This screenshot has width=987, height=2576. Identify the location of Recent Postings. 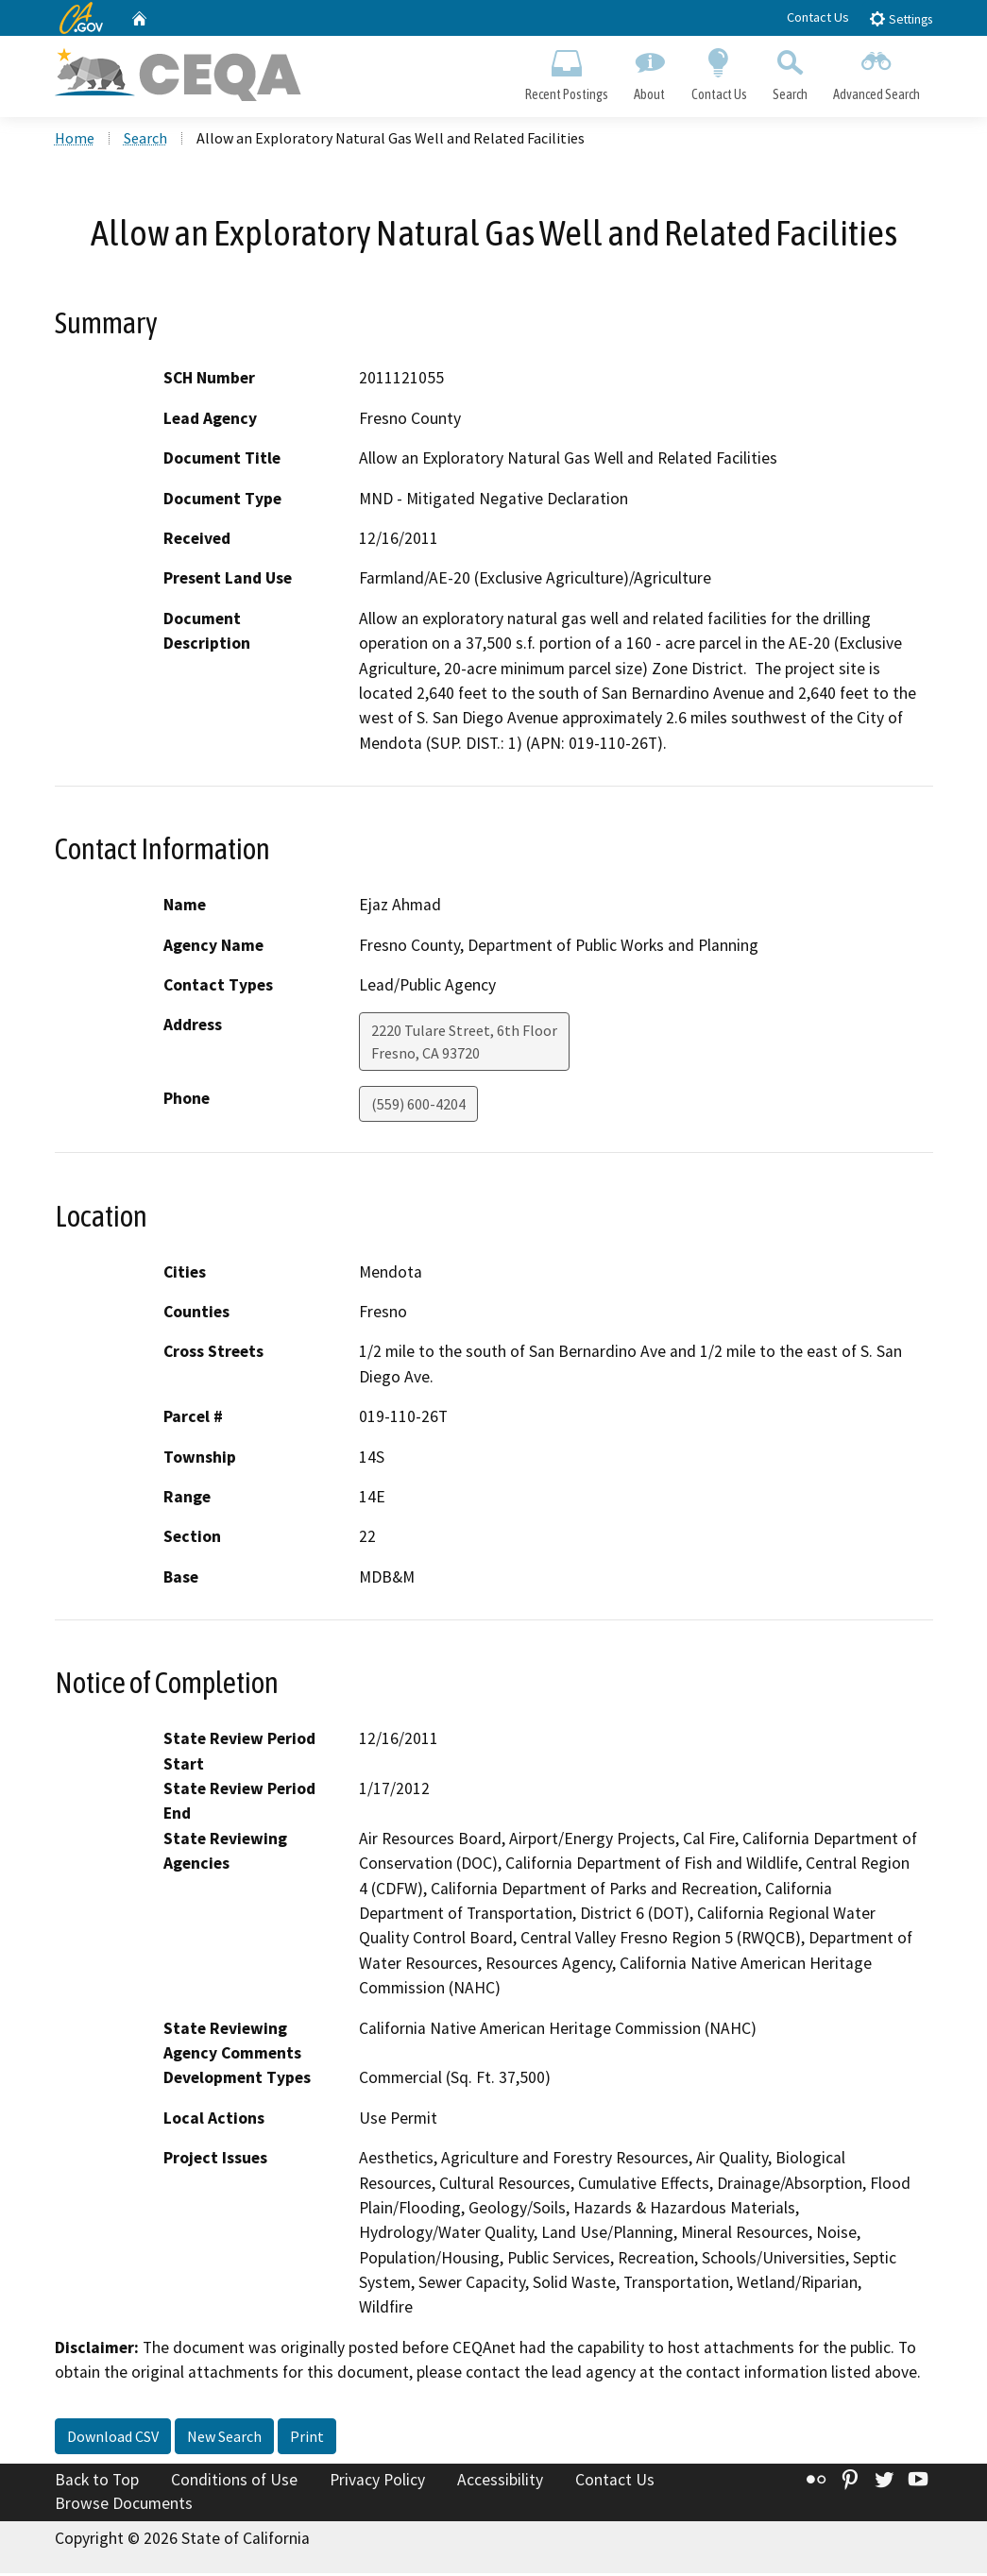
(567, 72).